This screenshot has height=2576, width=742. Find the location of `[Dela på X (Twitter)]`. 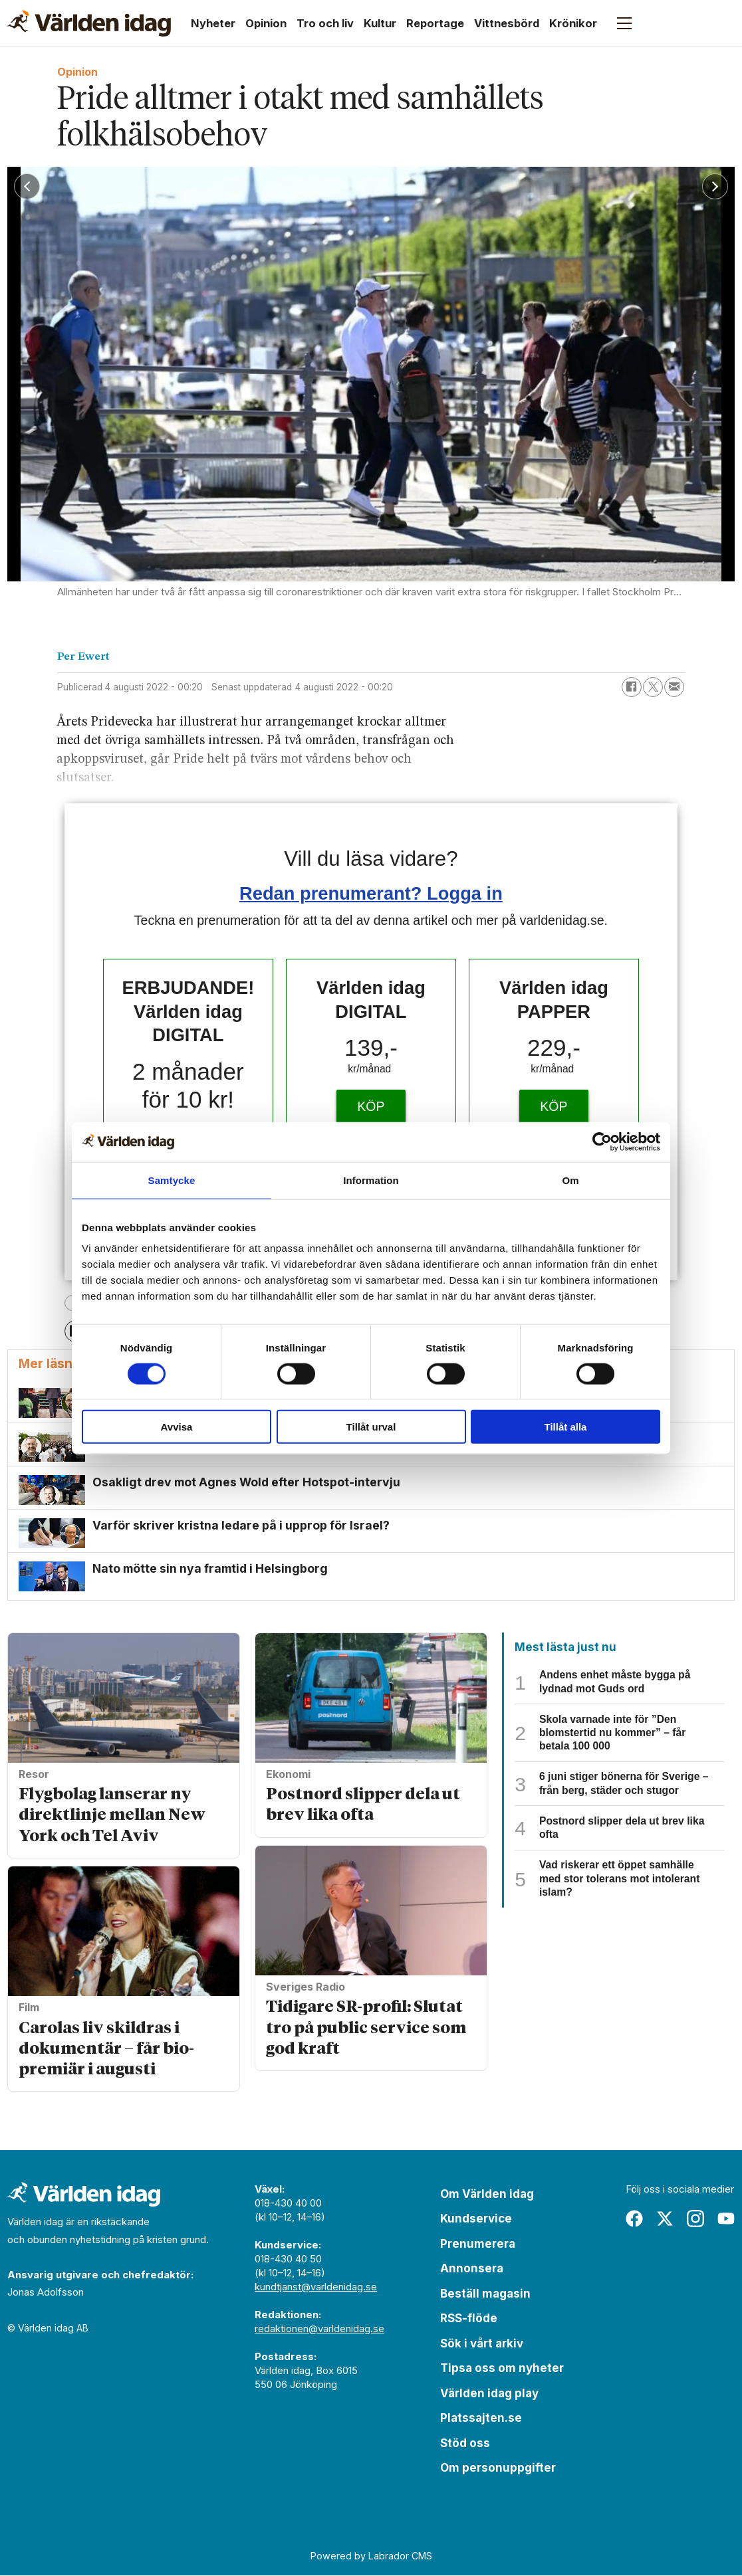

[Dela på X (Twitter)] is located at coordinates (653, 687).